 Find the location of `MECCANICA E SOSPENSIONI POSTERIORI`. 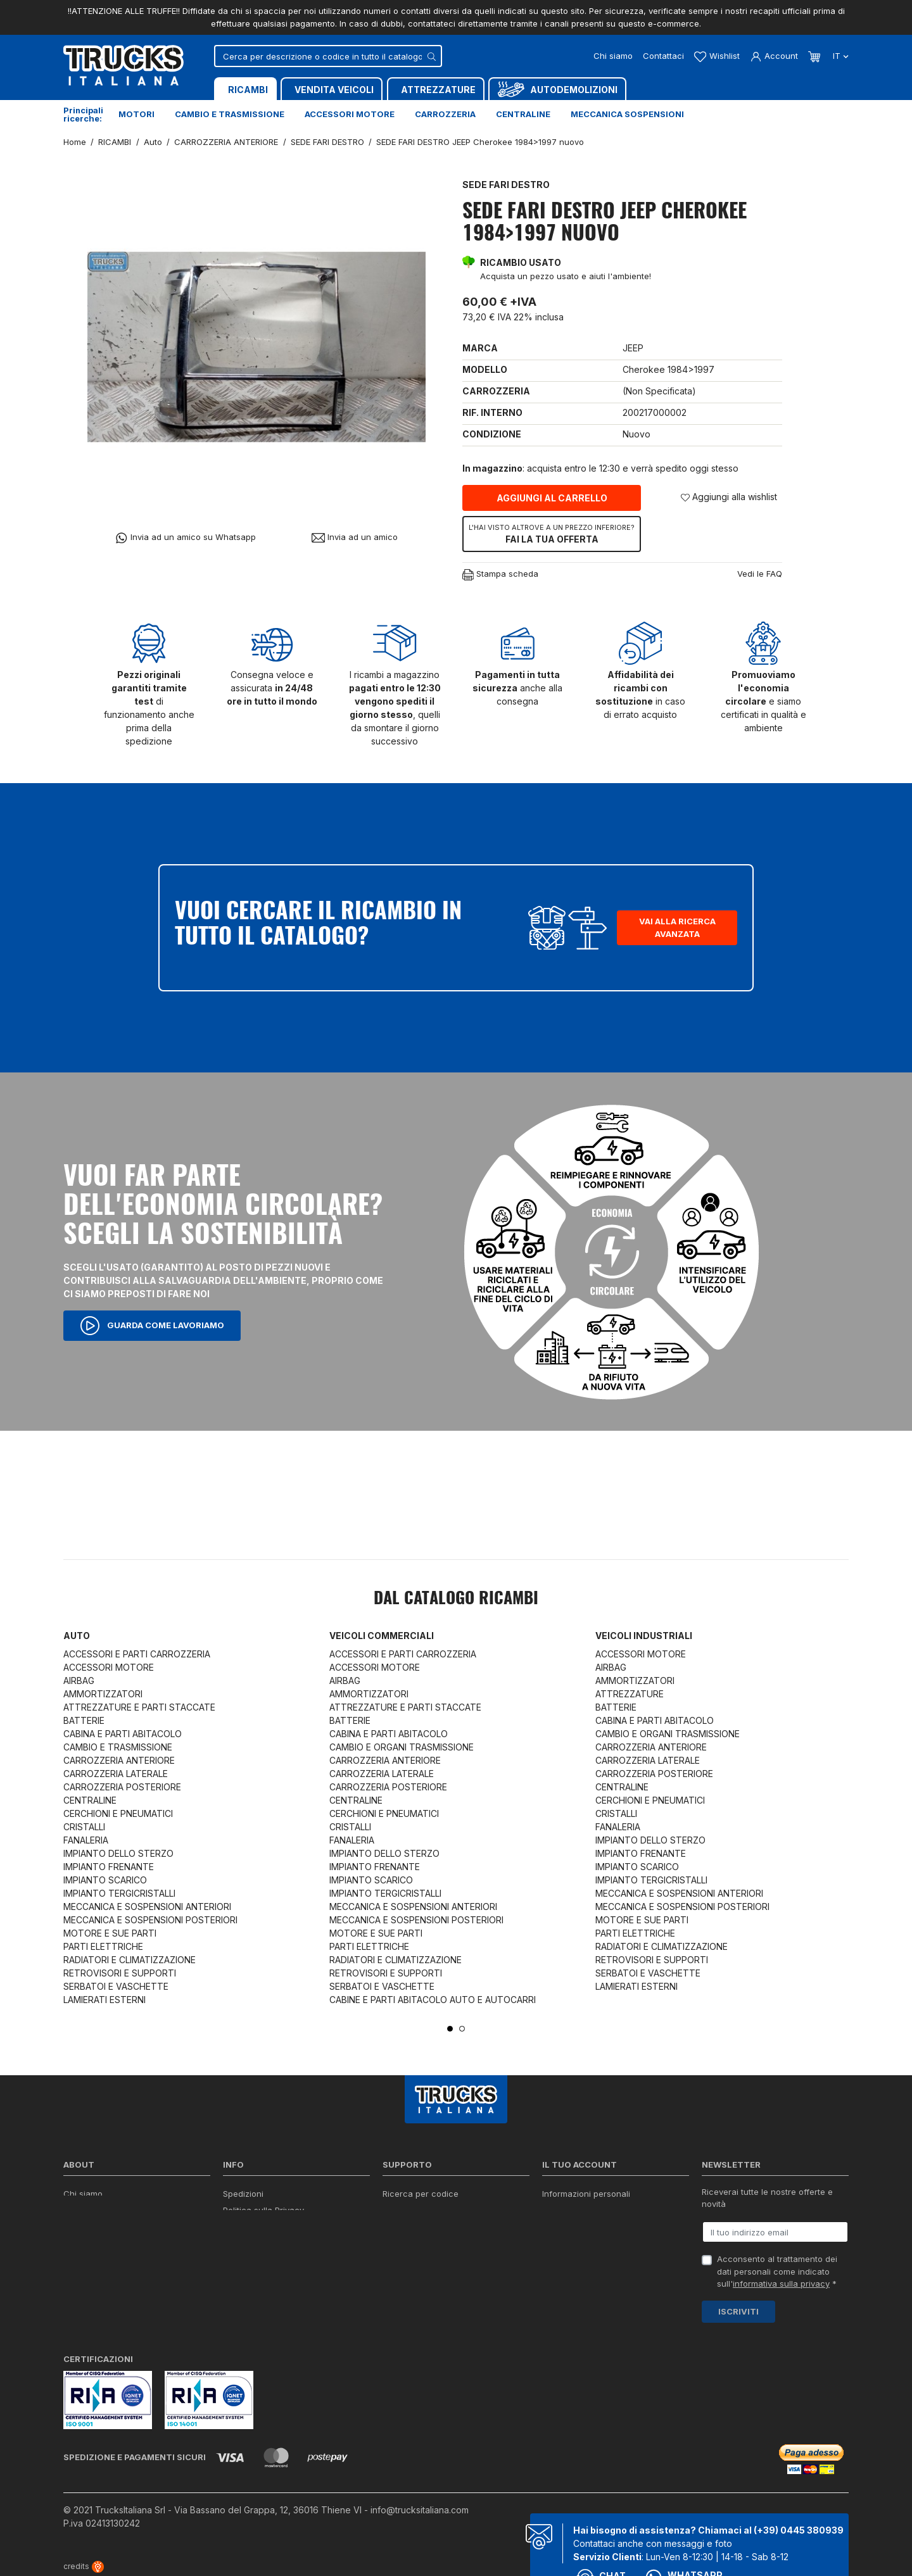

MECCANICA E SOSPENSIONI POSTERIORI is located at coordinates (150, 1919).